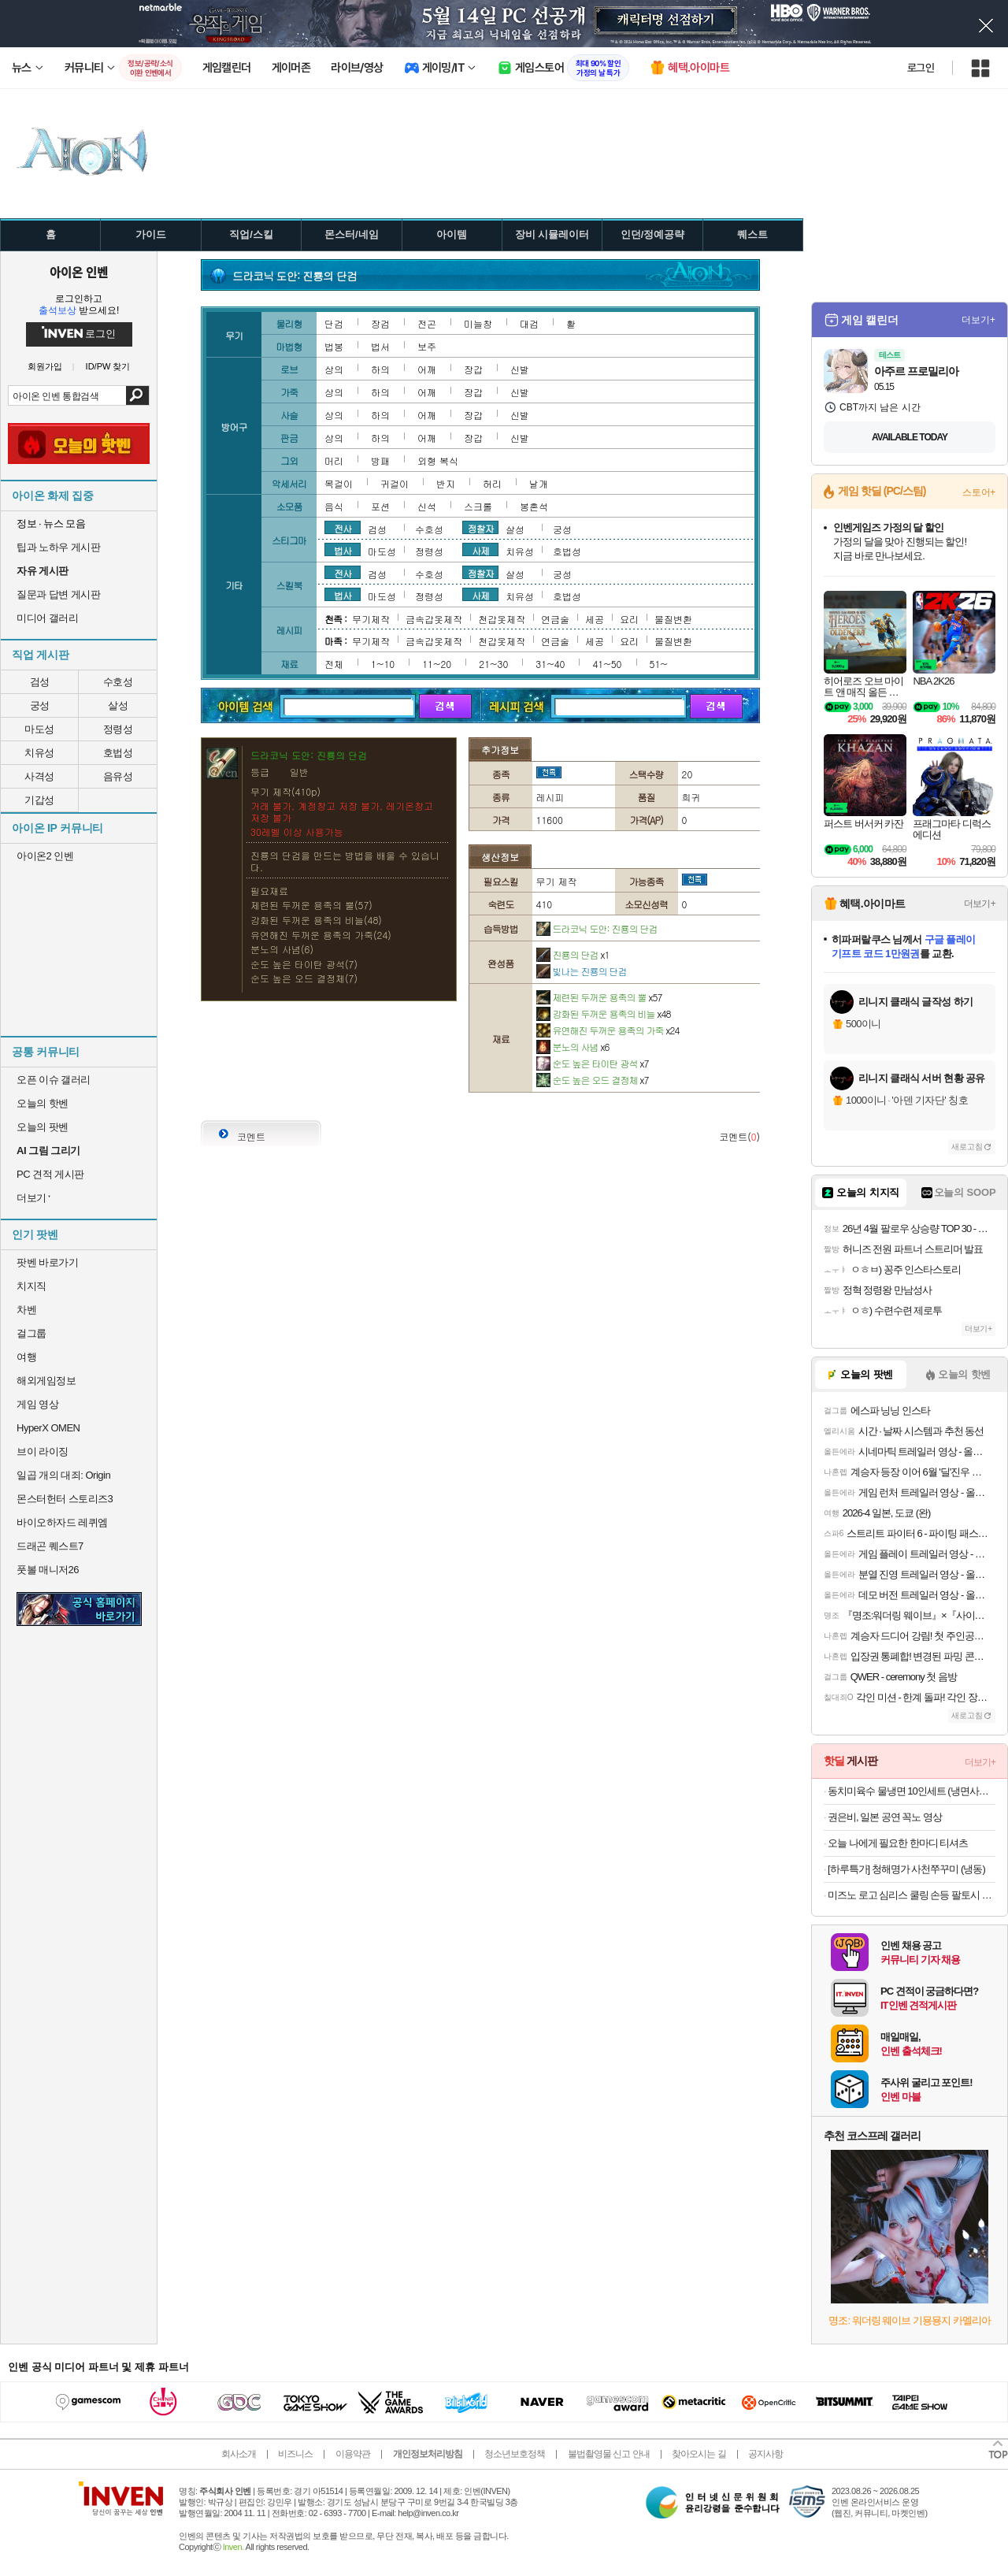 The width and height of the screenshot is (1008, 2576). What do you see at coordinates (437, 460) in the screenshot?
I see `외형 복식` at bounding box center [437, 460].